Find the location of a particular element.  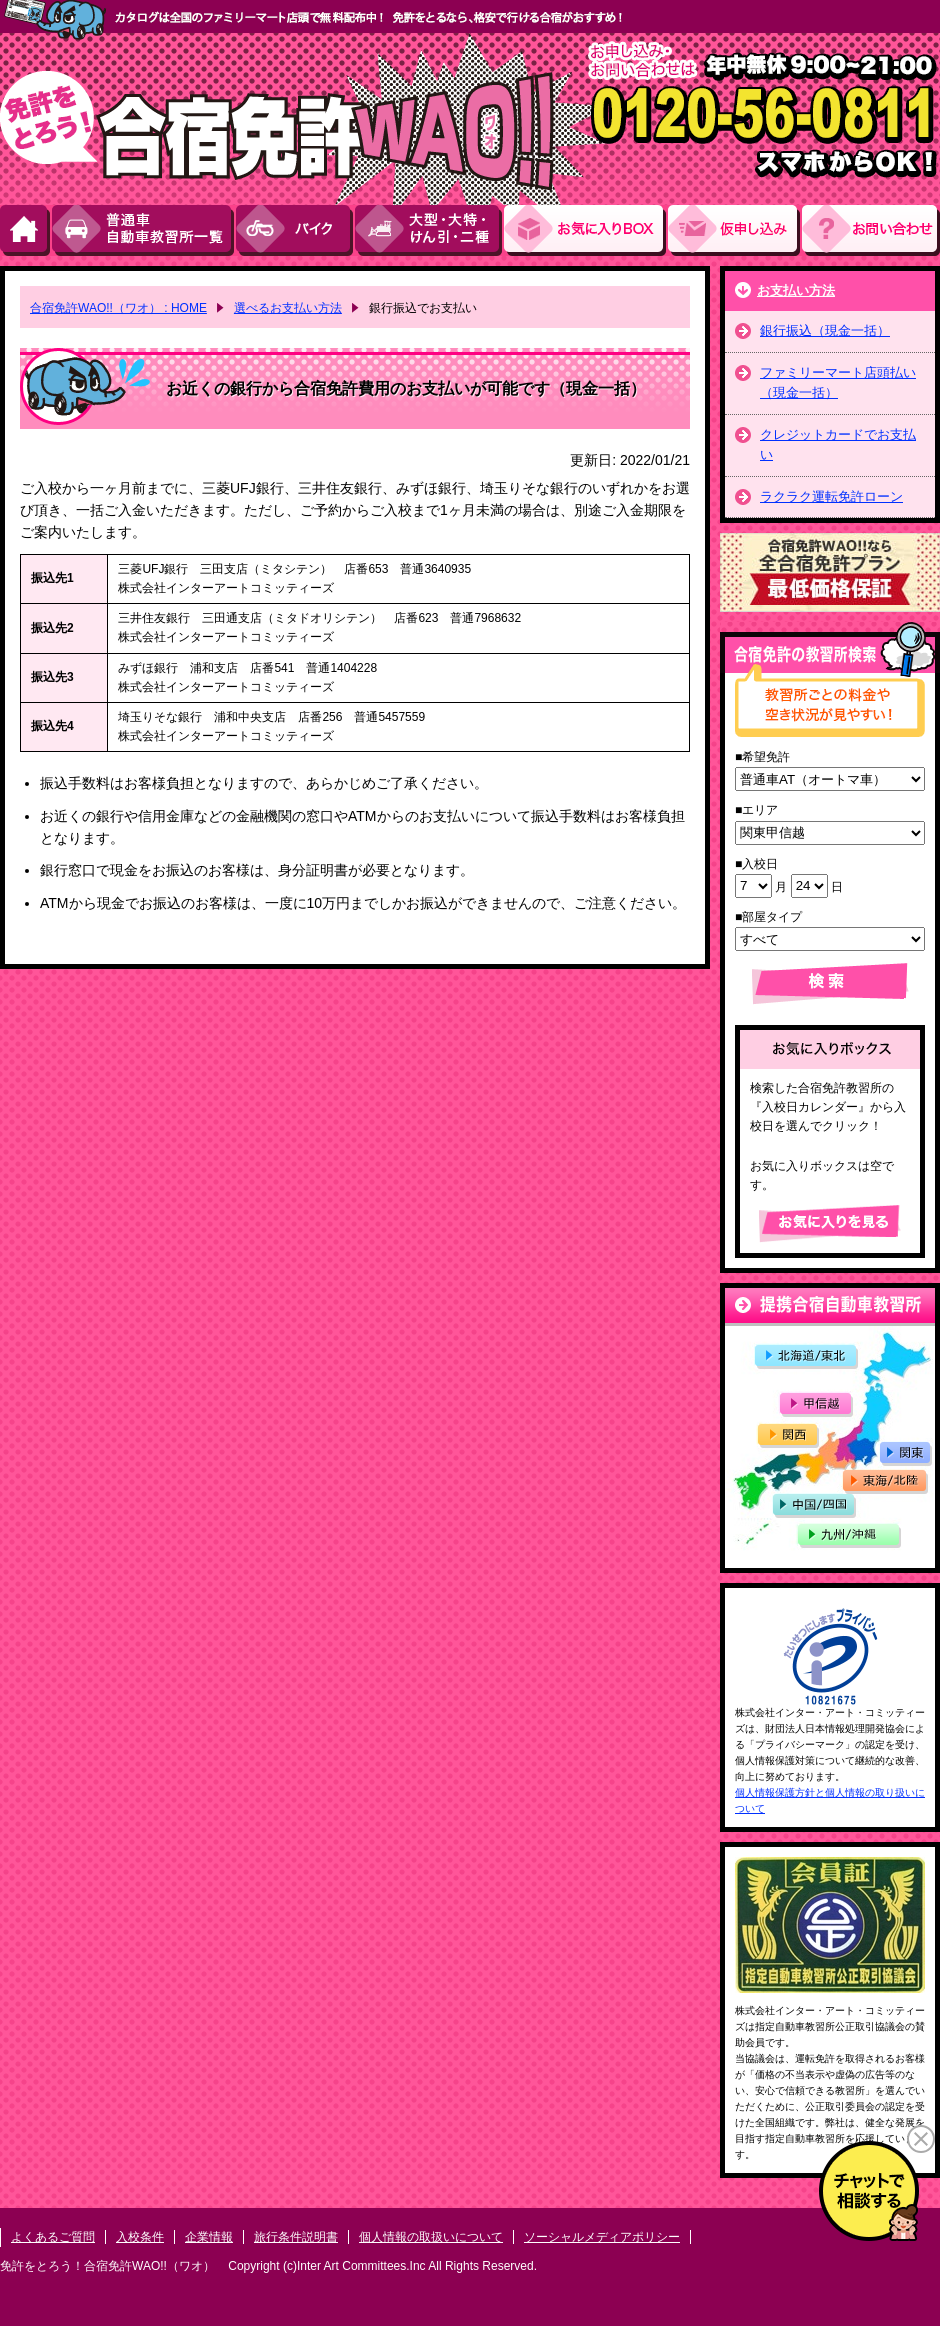

お支払い方法 is located at coordinates (796, 290).